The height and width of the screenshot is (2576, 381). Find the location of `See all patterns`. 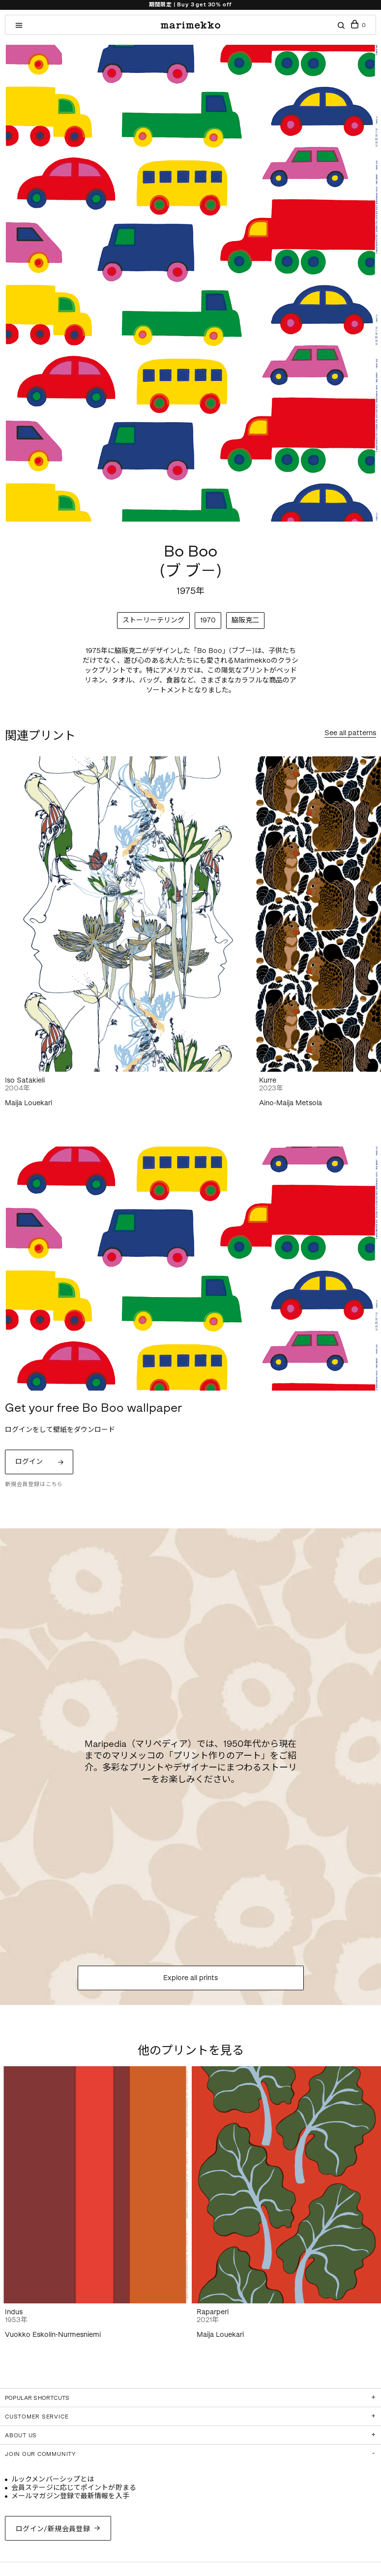

See all patterns is located at coordinates (350, 733).